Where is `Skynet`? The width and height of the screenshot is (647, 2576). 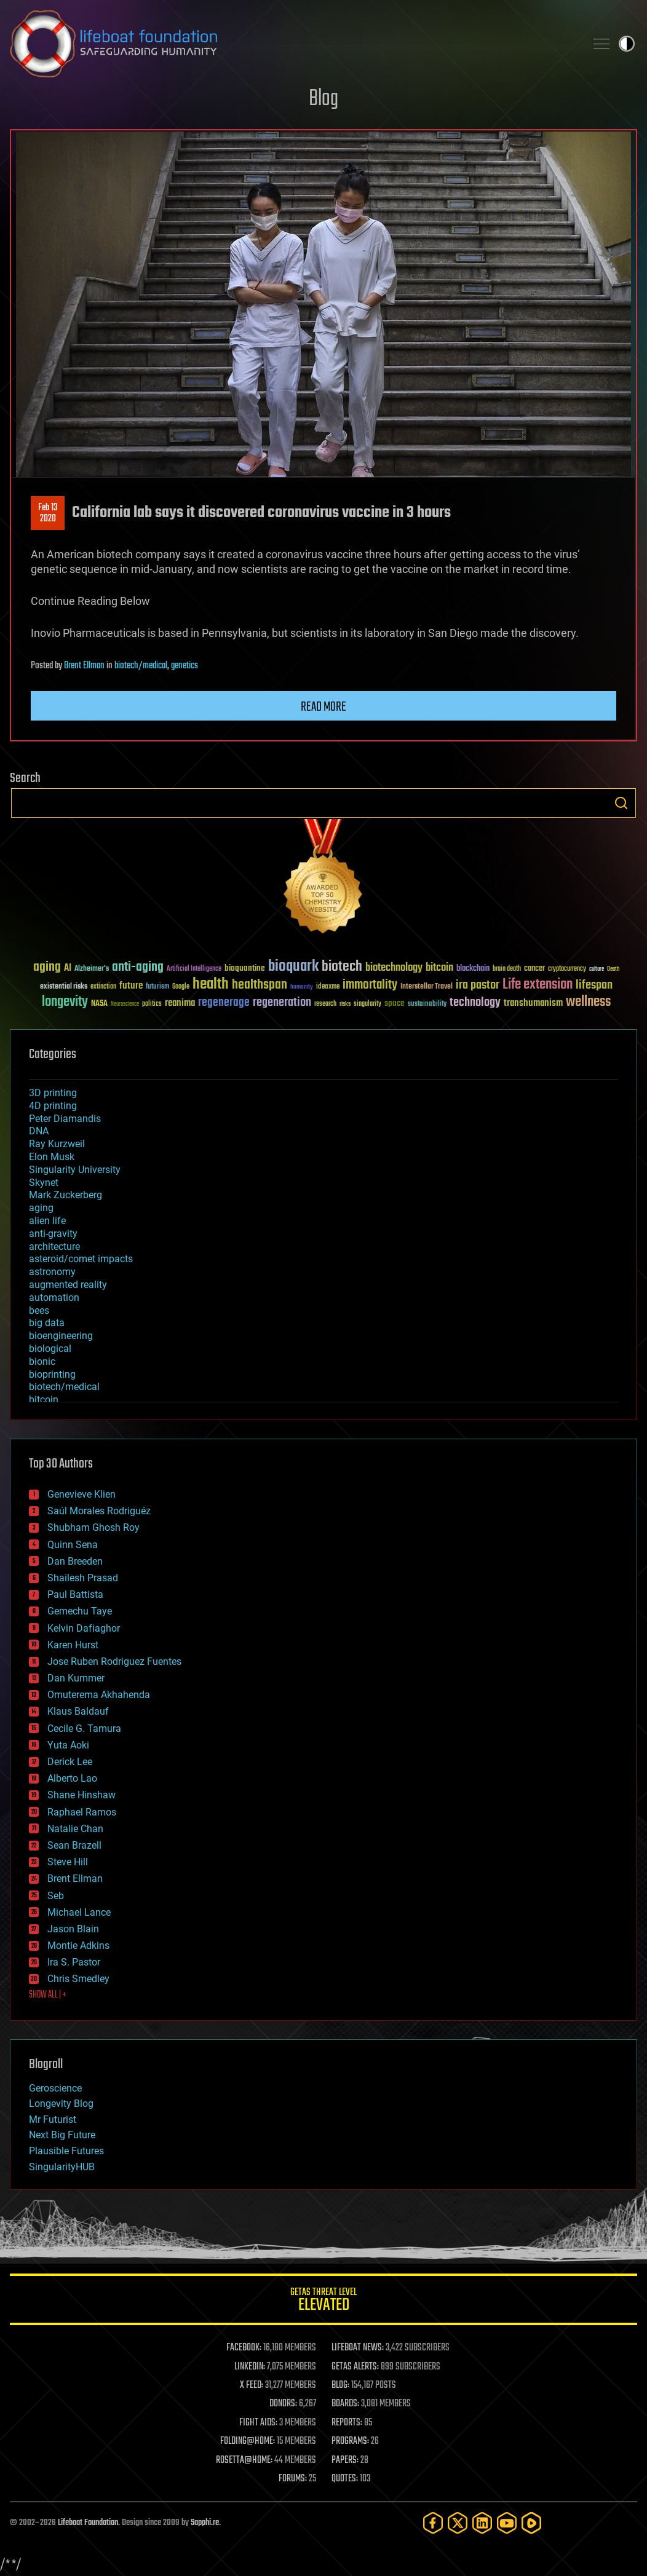 Skynet is located at coordinates (43, 1182).